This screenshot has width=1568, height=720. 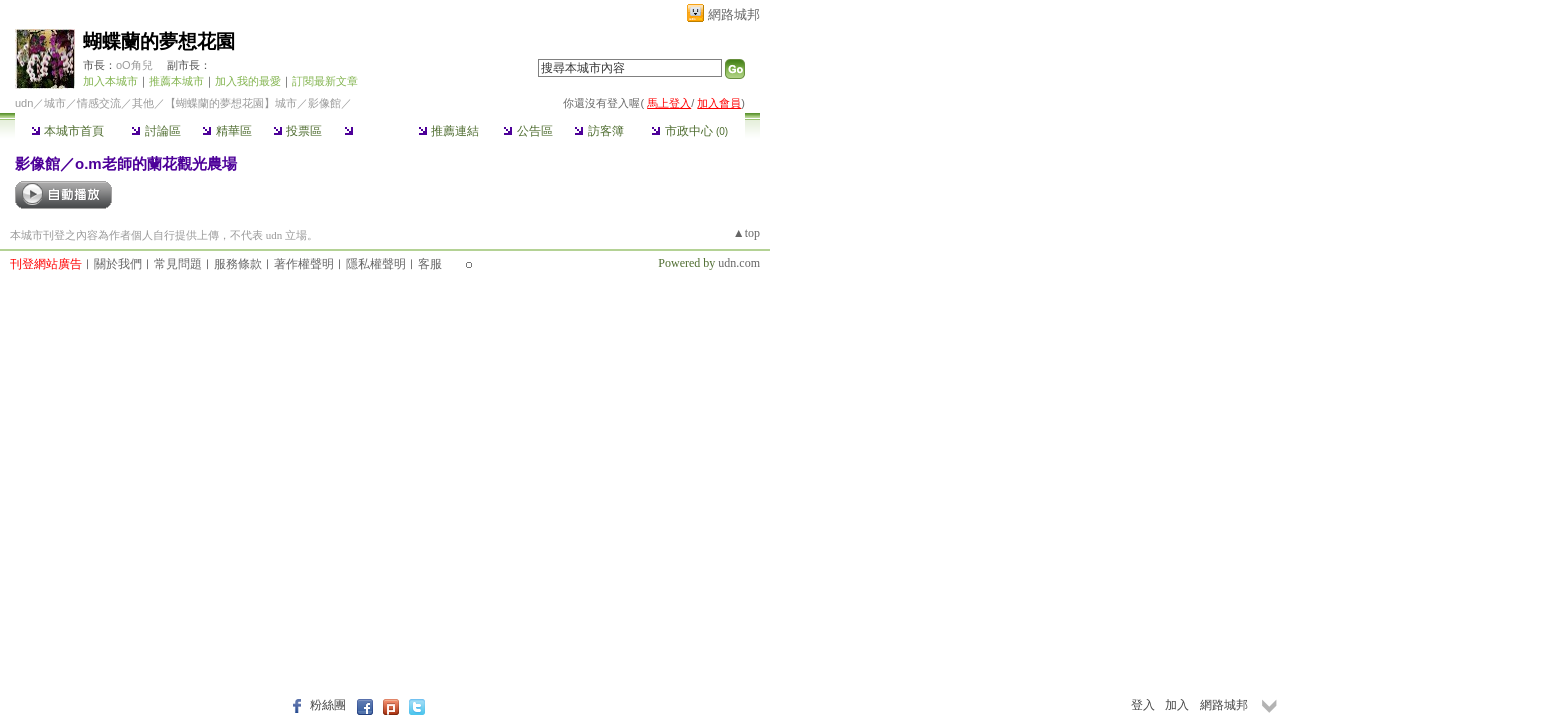 What do you see at coordinates (118, 264) in the screenshot?
I see `關於我們` at bounding box center [118, 264].